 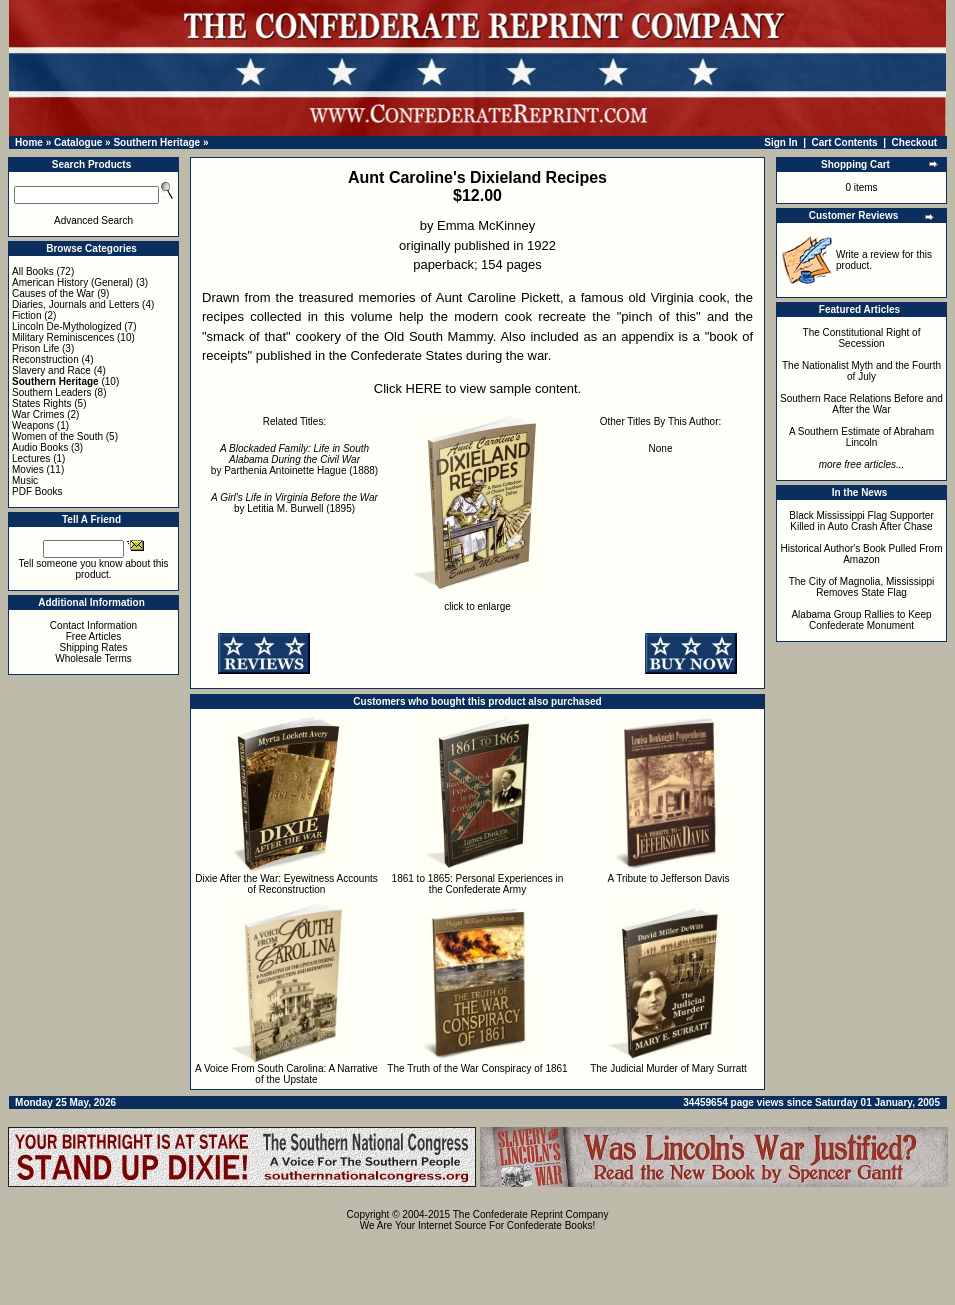 I want to click on A Southern Estimate of Abraham Lincoln, so click(x=861, y=437).